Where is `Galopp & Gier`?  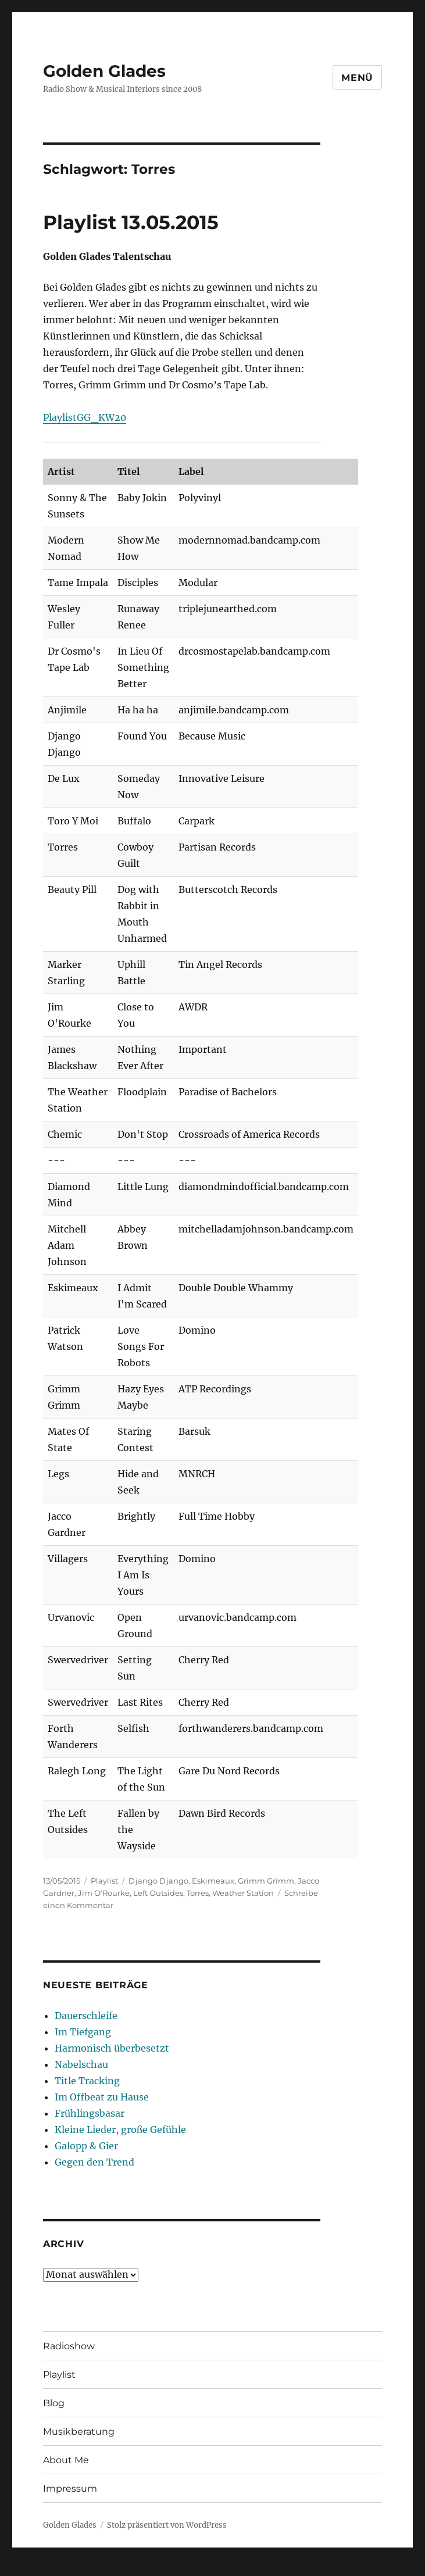 Galopp & Gier is located at coordinates (86, 2146).